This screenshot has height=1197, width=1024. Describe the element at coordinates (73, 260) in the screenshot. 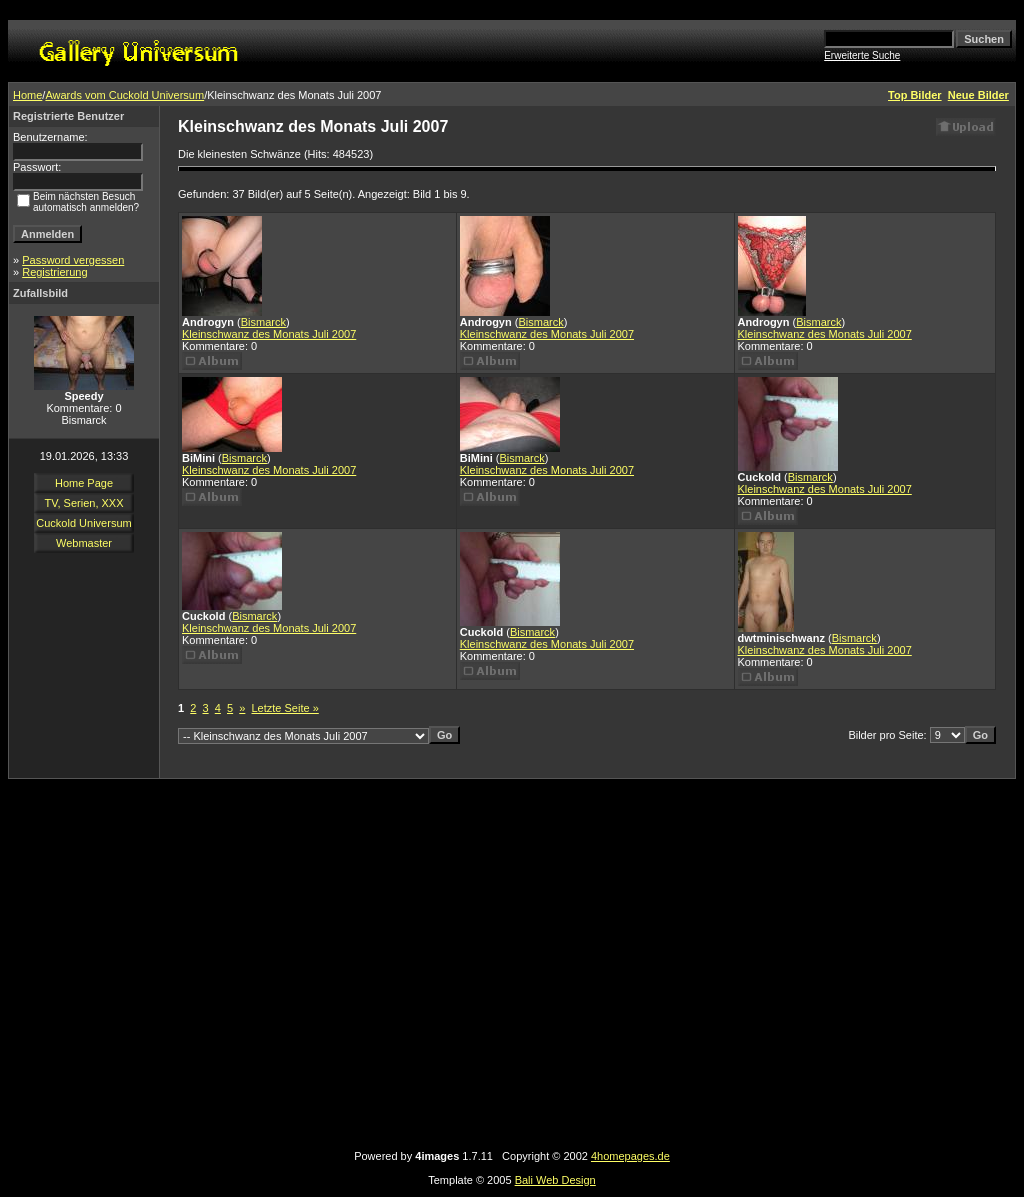

I see `Password vergessen` at that location.